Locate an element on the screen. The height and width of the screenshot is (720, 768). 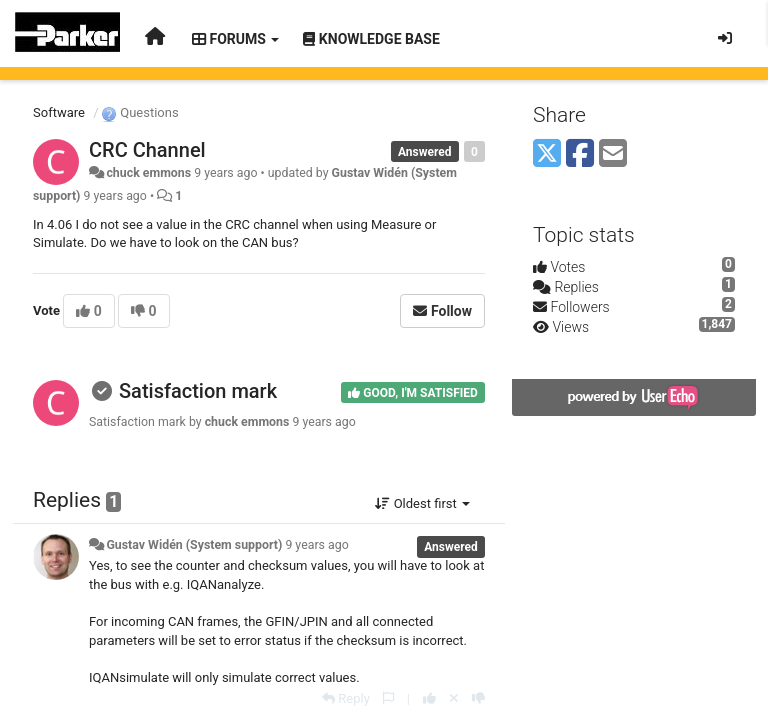
[+1 this reply] is located at coordinates (429, 698).